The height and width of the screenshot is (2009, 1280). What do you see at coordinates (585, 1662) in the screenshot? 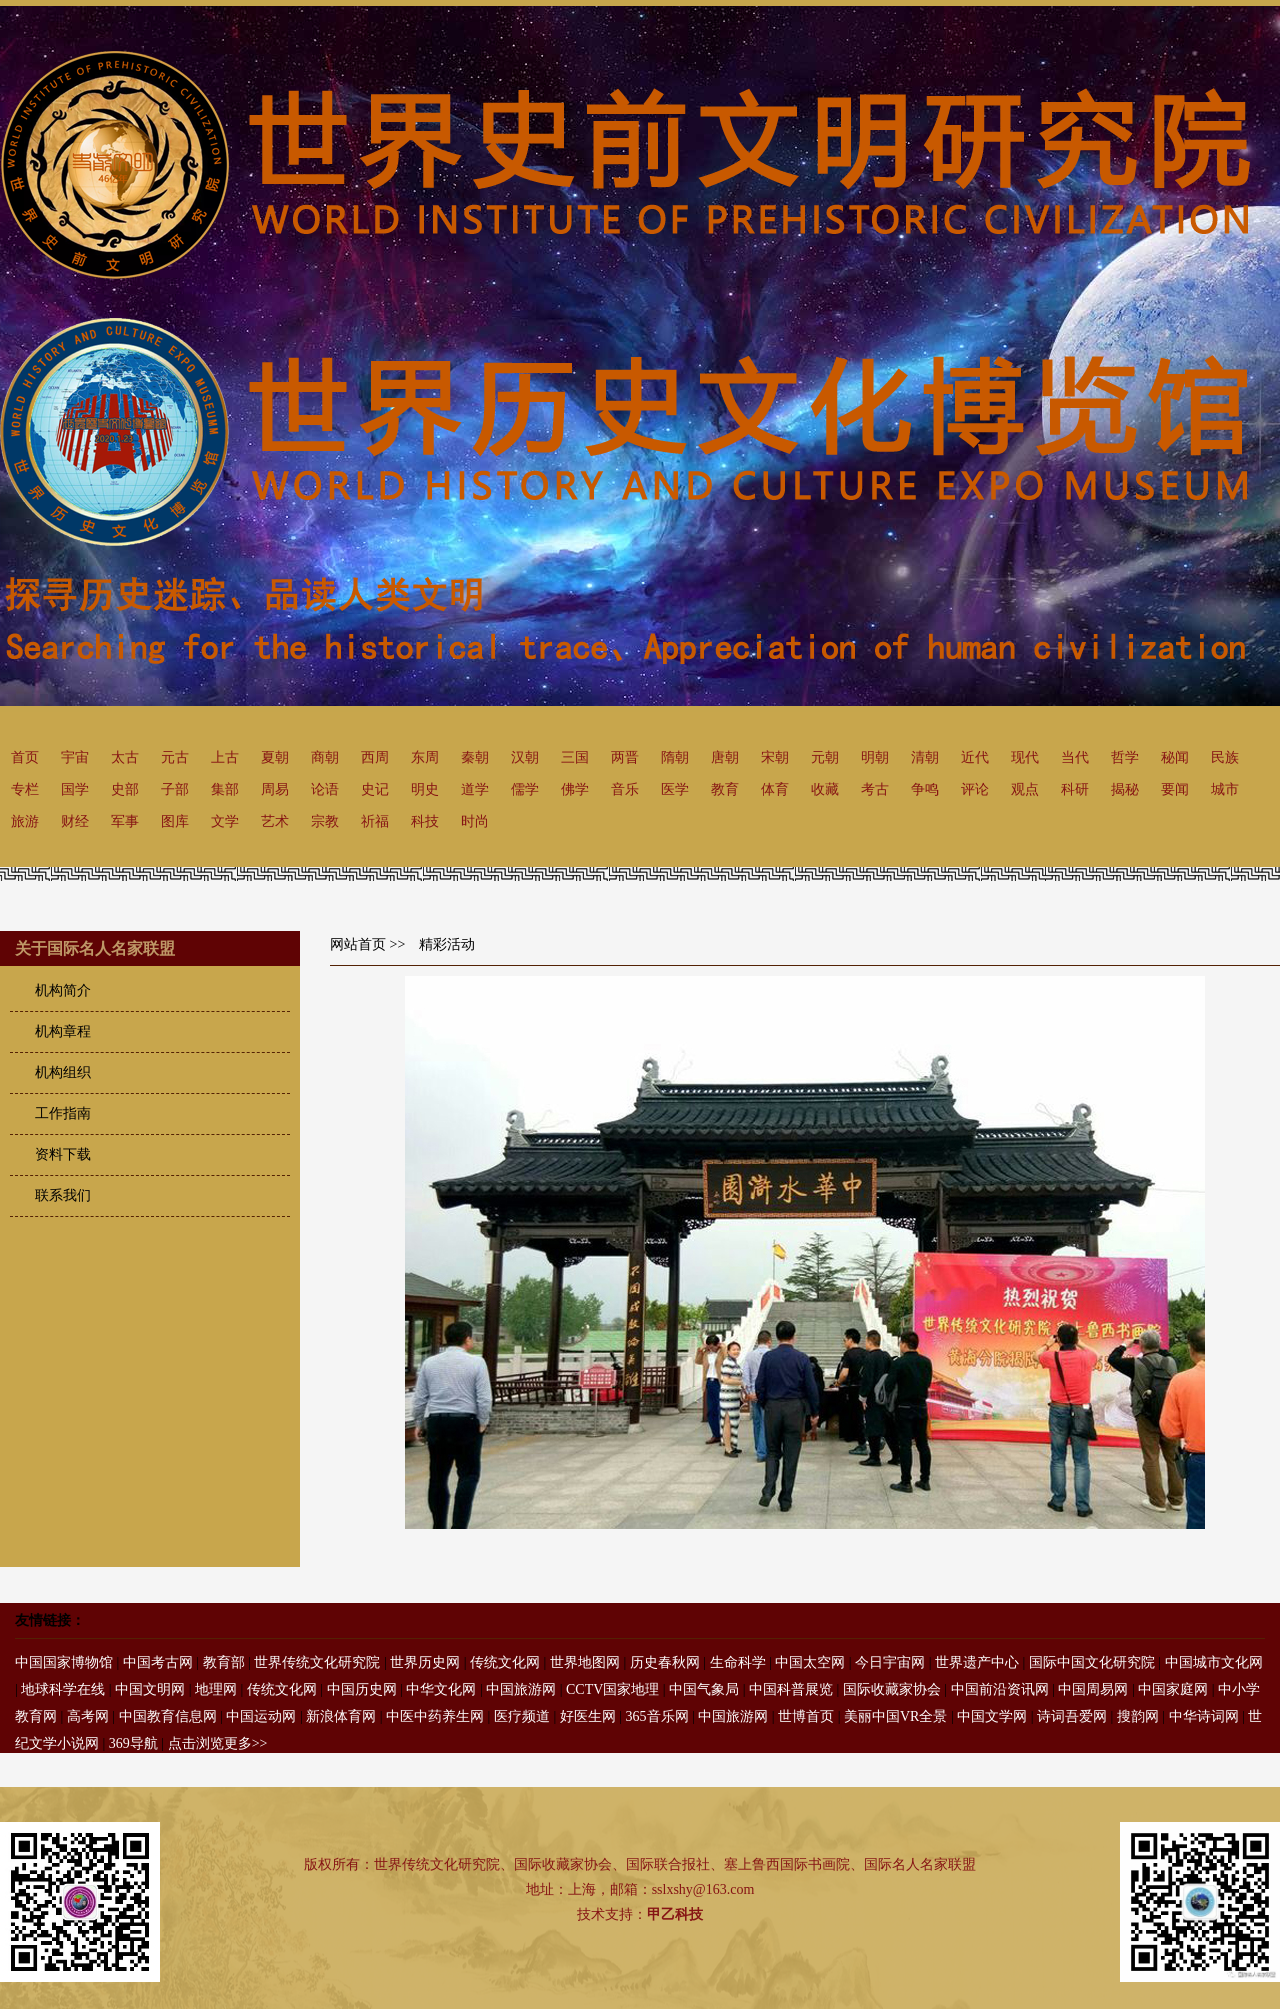
I see `世界地图网` at bounding box center [585, 1662].